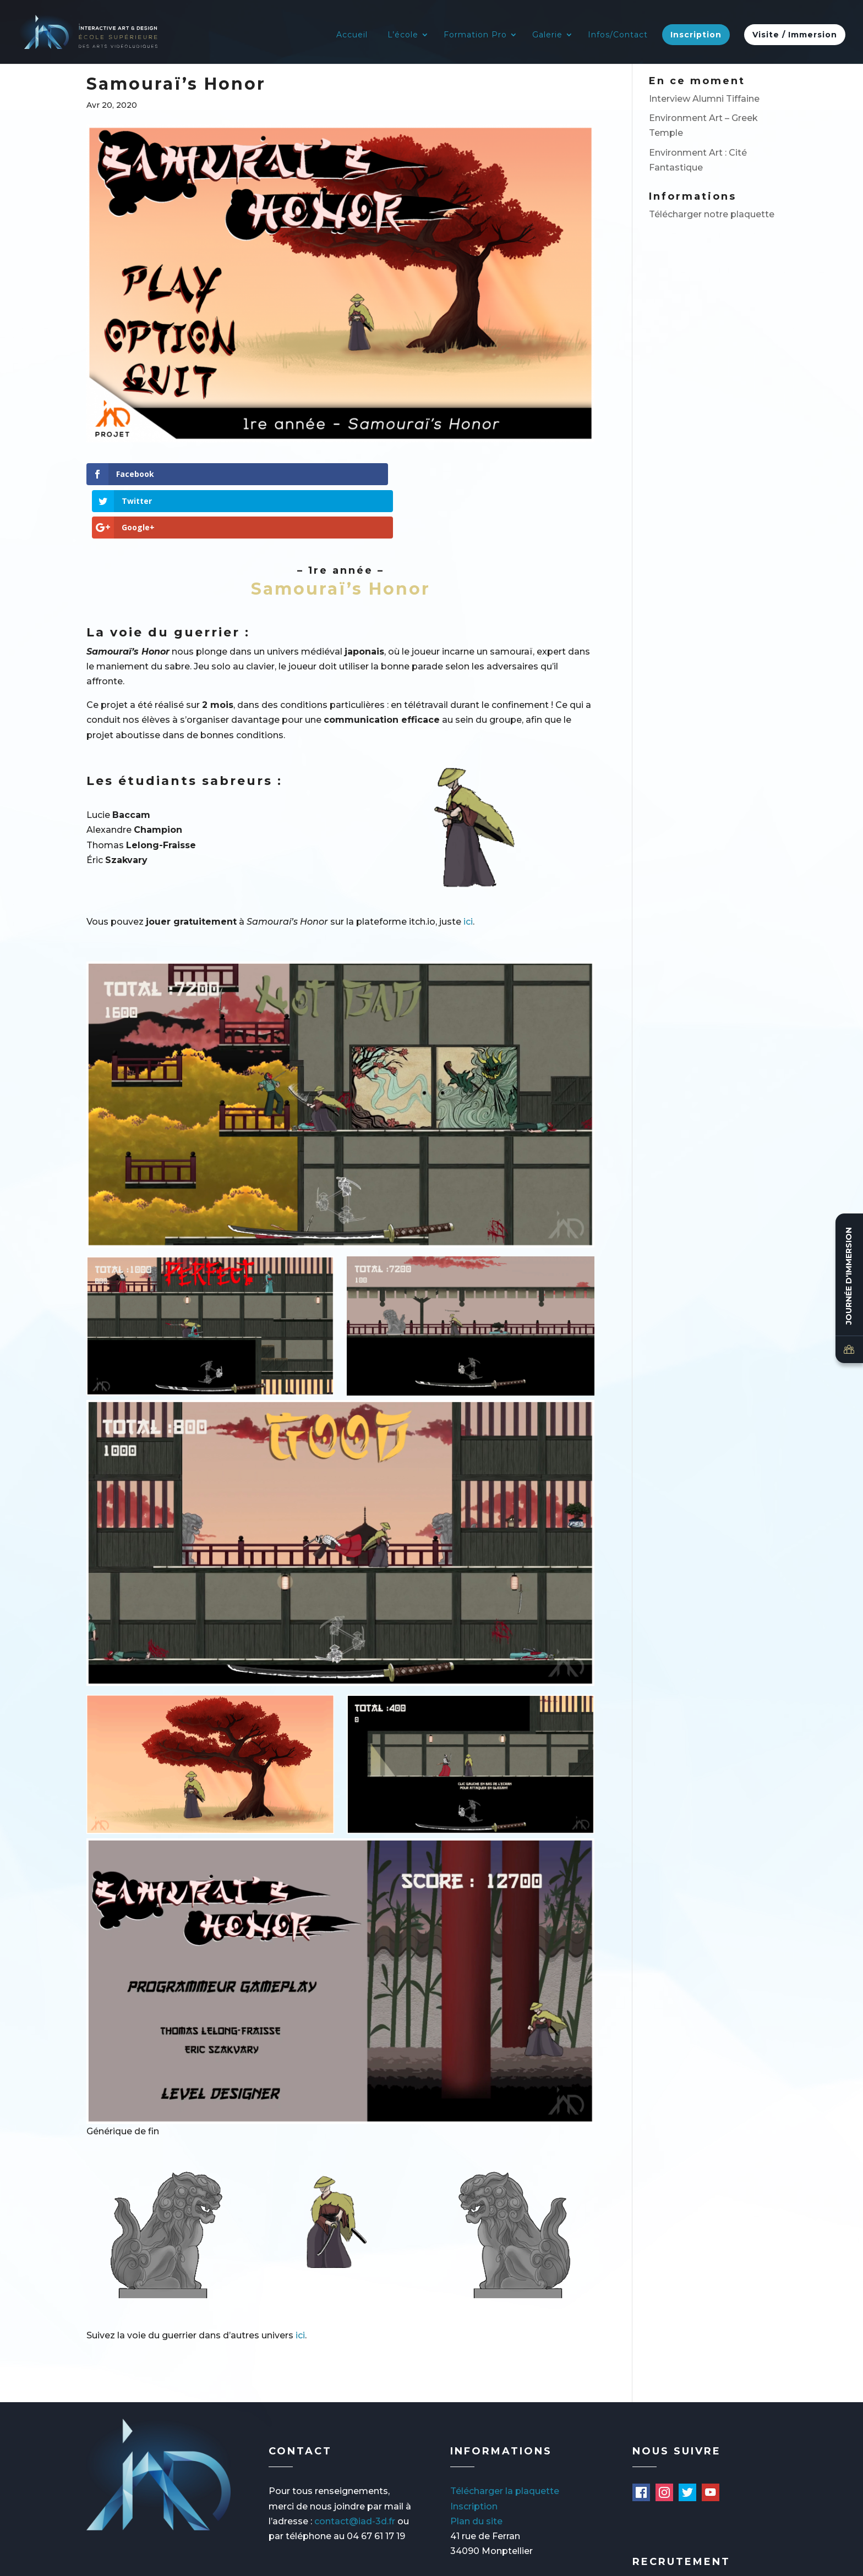  Describe the element at coordinates (504, 2437) in the screenshot. I see `Télécharger la plaquette` at that location.